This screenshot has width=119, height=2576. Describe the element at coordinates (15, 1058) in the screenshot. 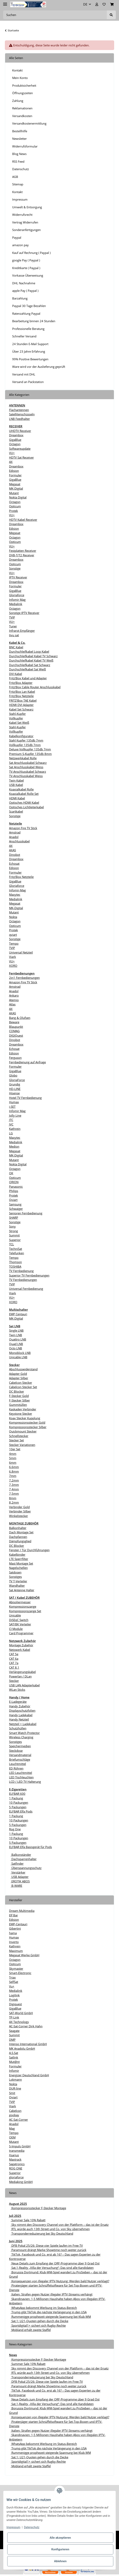

I see `Ferguson` at that location.